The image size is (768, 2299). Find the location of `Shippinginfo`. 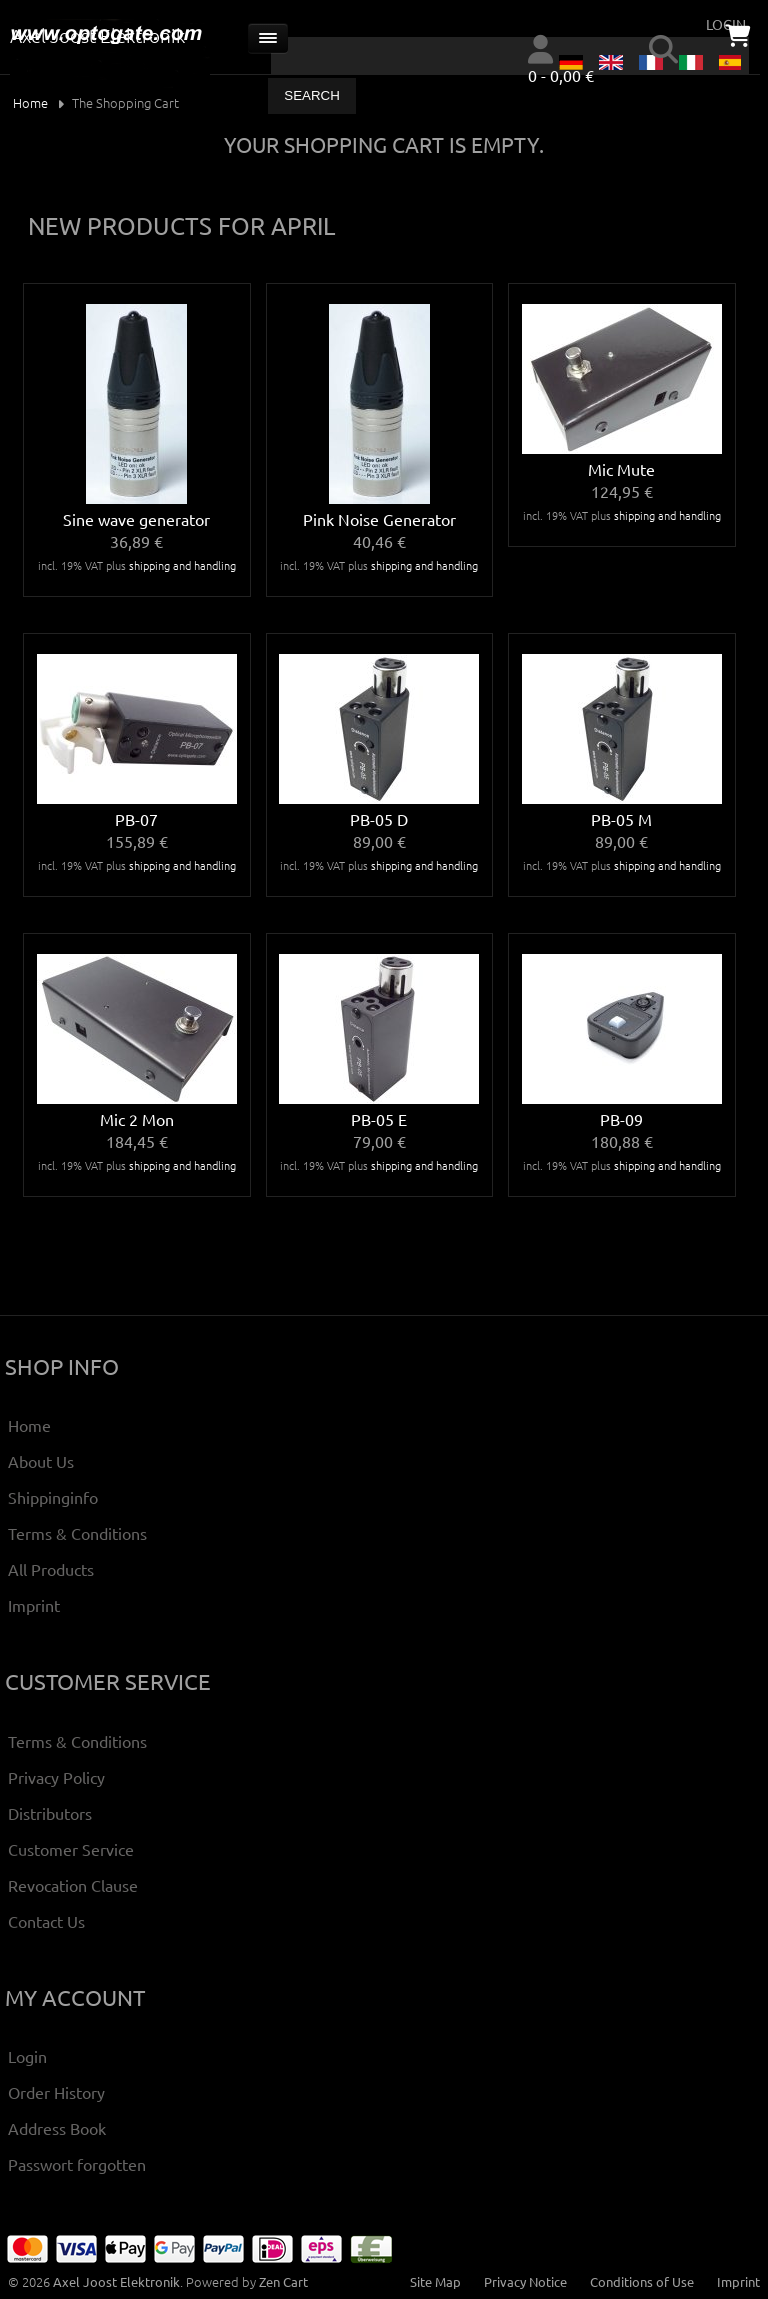

Shippinginfo is located at coordinates (53, 1497).